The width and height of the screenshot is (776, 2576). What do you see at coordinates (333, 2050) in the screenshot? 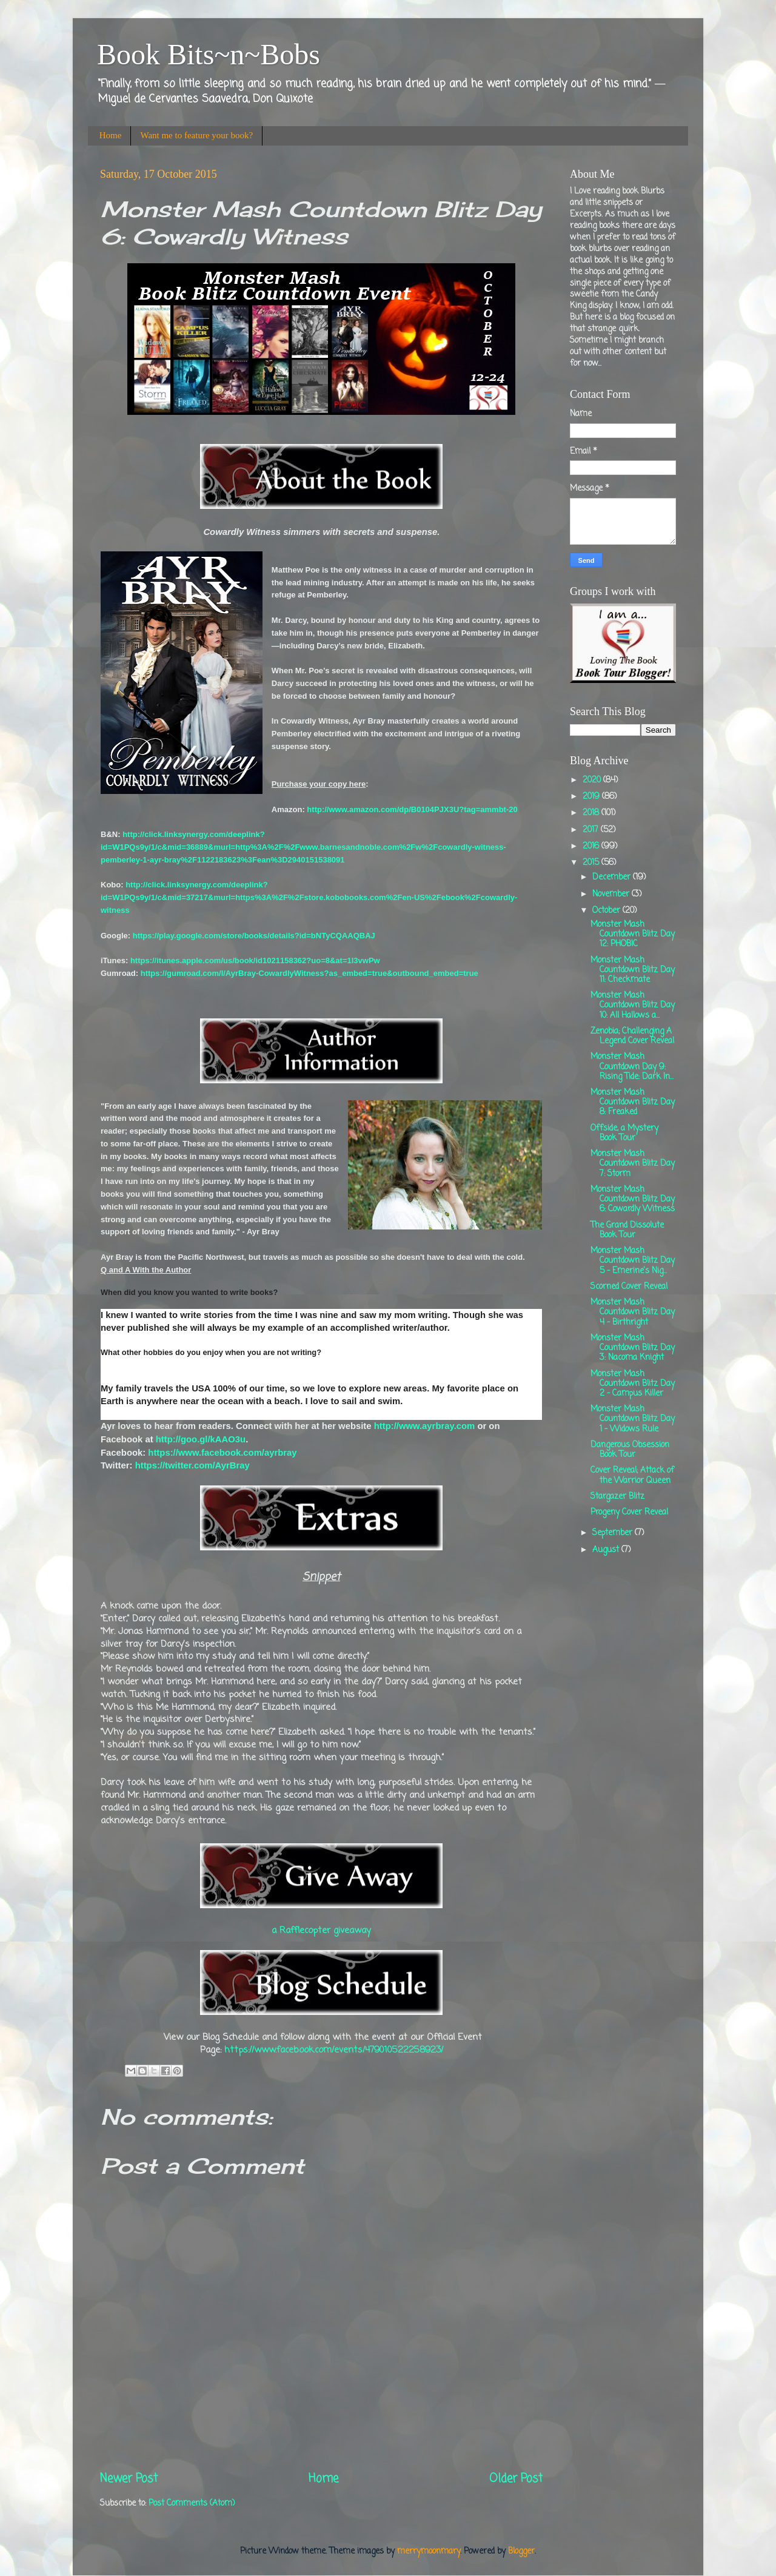
I see `https://www.facebook.com/events/479010522258923/` at bounding box center [333, 2050].